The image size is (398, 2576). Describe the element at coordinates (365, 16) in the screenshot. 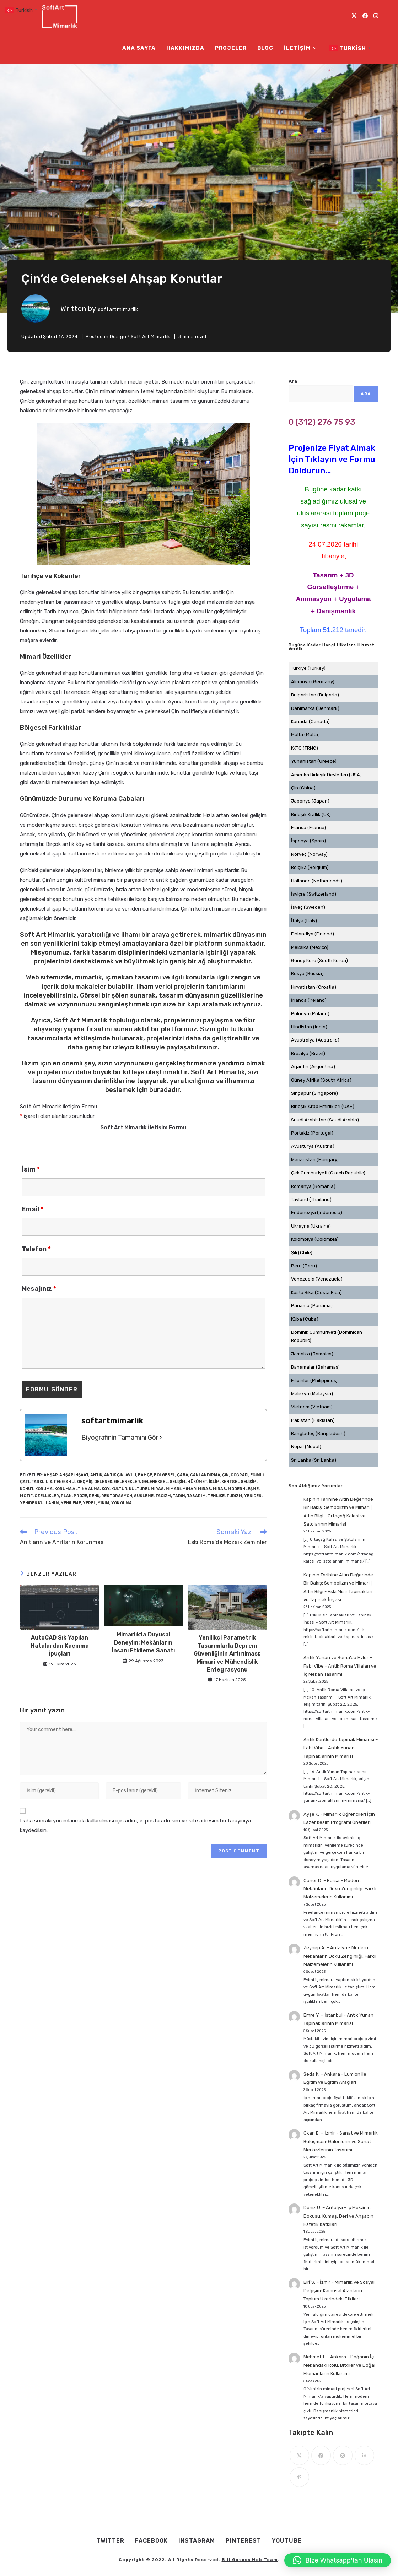

I see `[Facebook (opens in a new tab)]` at that location.